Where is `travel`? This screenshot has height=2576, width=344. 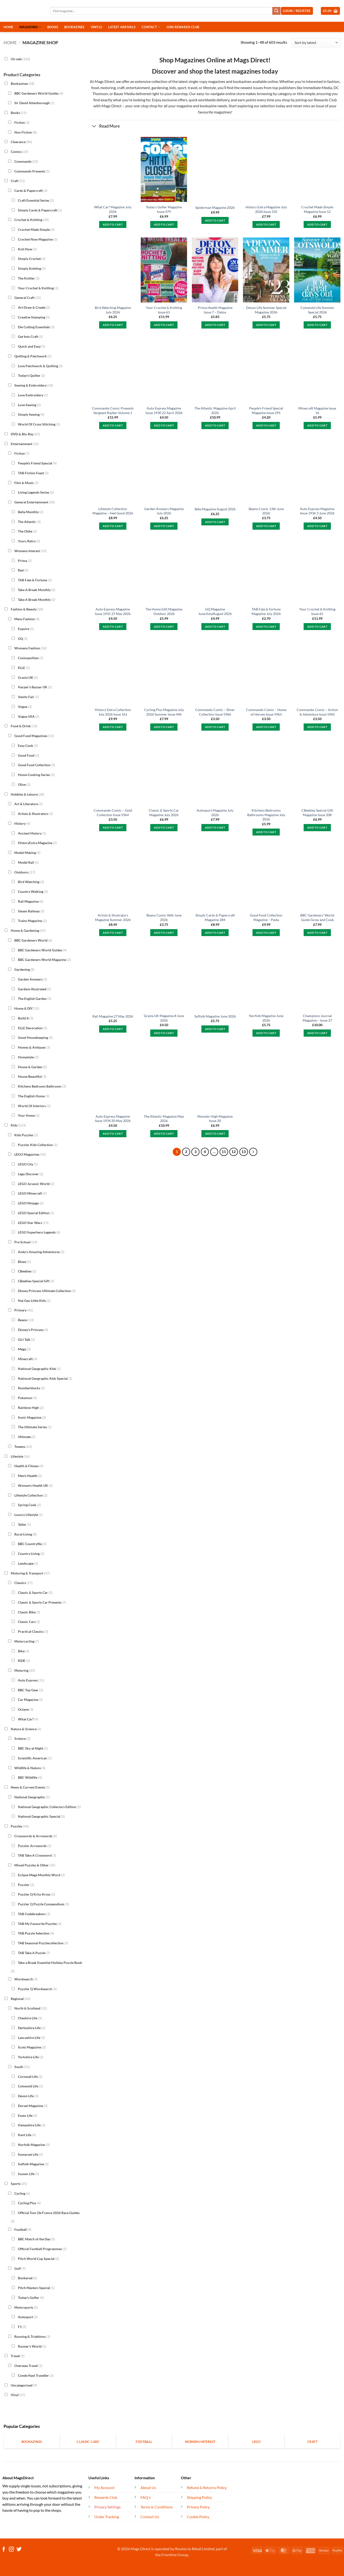 travel is located at coordinates (192, 87).